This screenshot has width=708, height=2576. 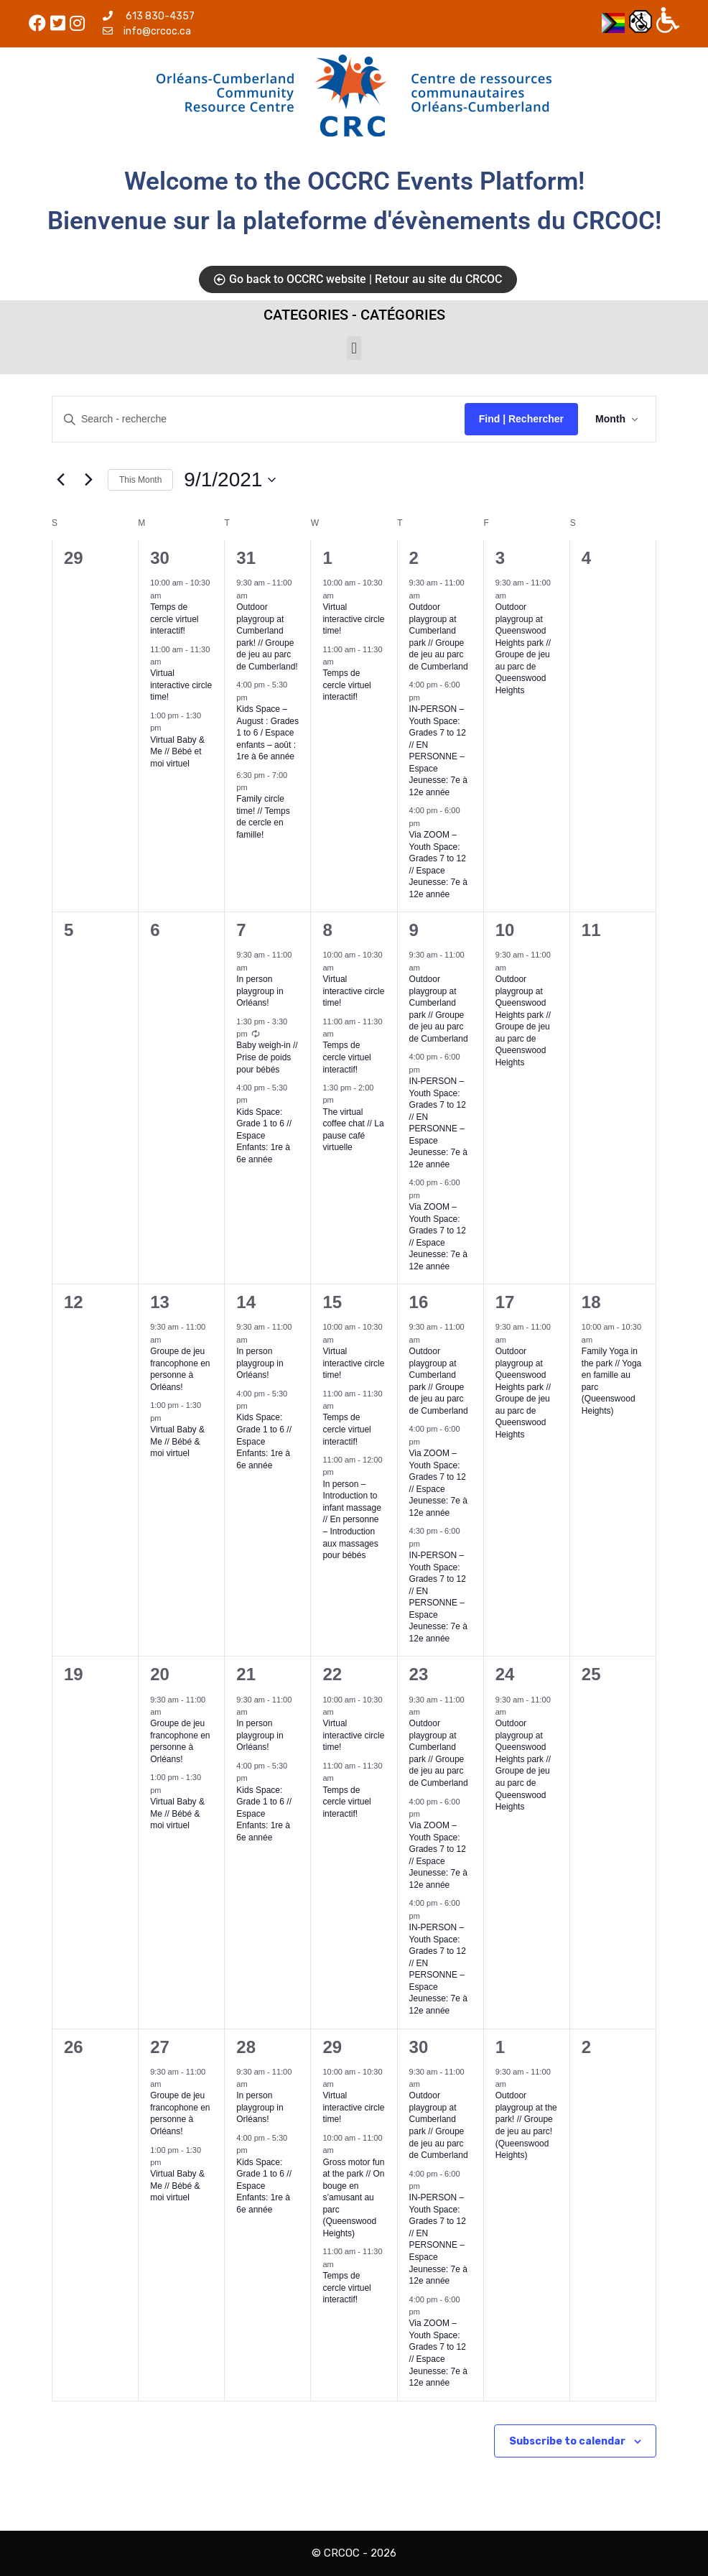 What do you see at coordinates (267, 732) in the screenshot?
I see `Kids Space – August : Grades 1 to 6 / Espace enfants – août : 1re à 6e année` at bounding box center [267, 732].